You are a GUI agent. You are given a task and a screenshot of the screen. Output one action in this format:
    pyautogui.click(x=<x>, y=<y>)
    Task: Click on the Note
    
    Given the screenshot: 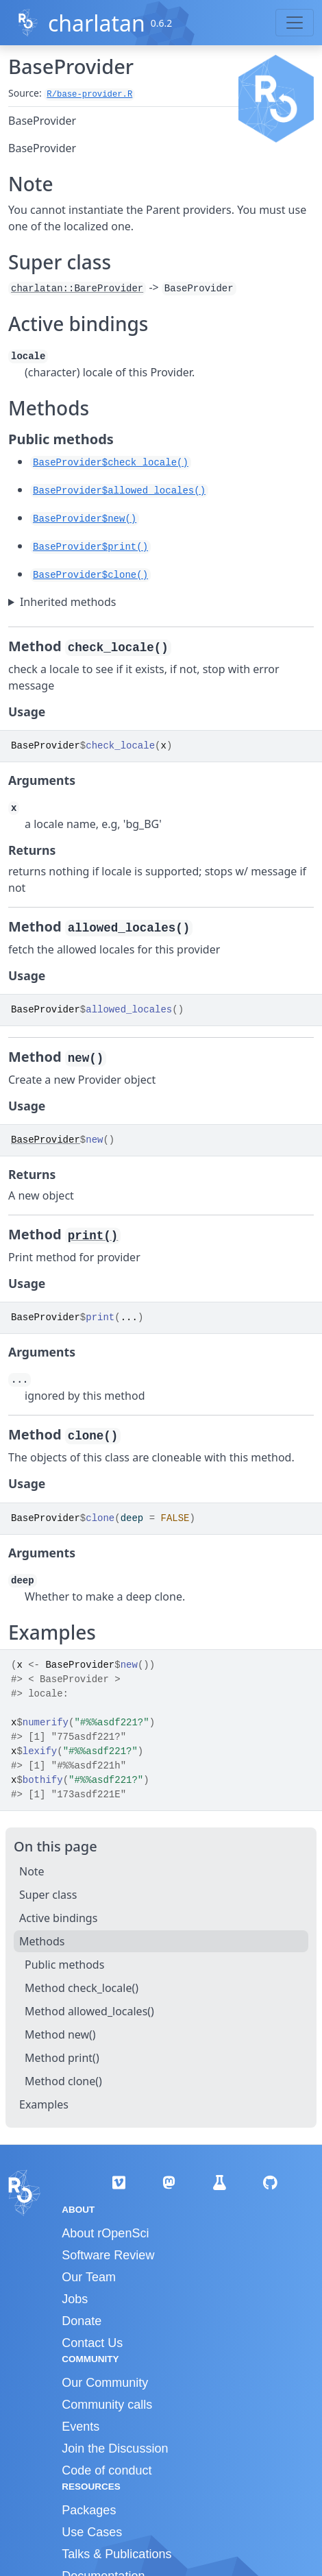 What is the action you would take?
    pyautogui.click(x=32, y=1871)
    